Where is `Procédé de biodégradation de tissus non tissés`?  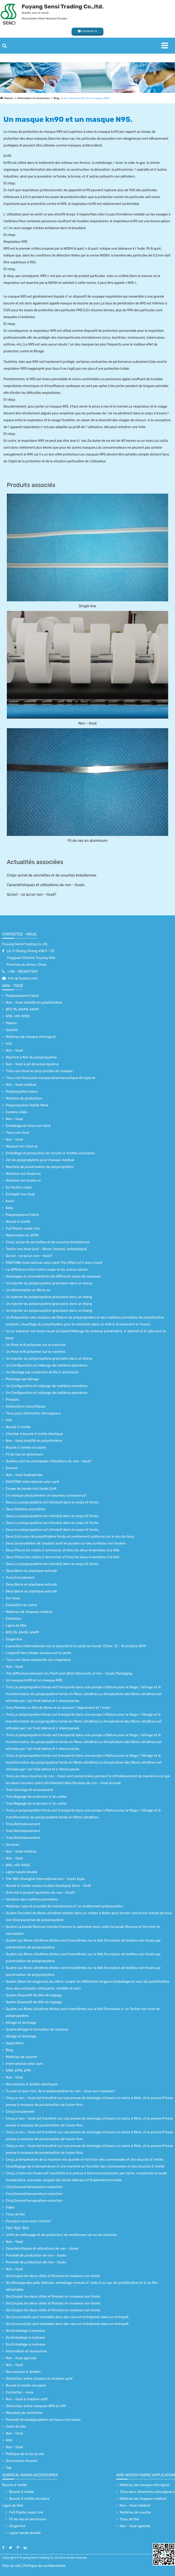 Procédé de biodégradation de tissus non tissés is located at coordinates (43, 2420).